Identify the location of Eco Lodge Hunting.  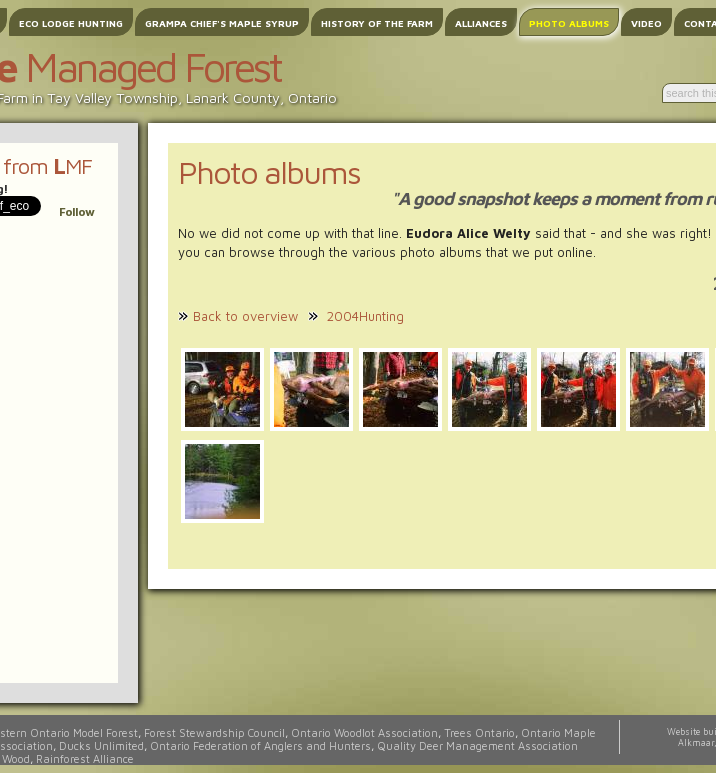
(71, 23).